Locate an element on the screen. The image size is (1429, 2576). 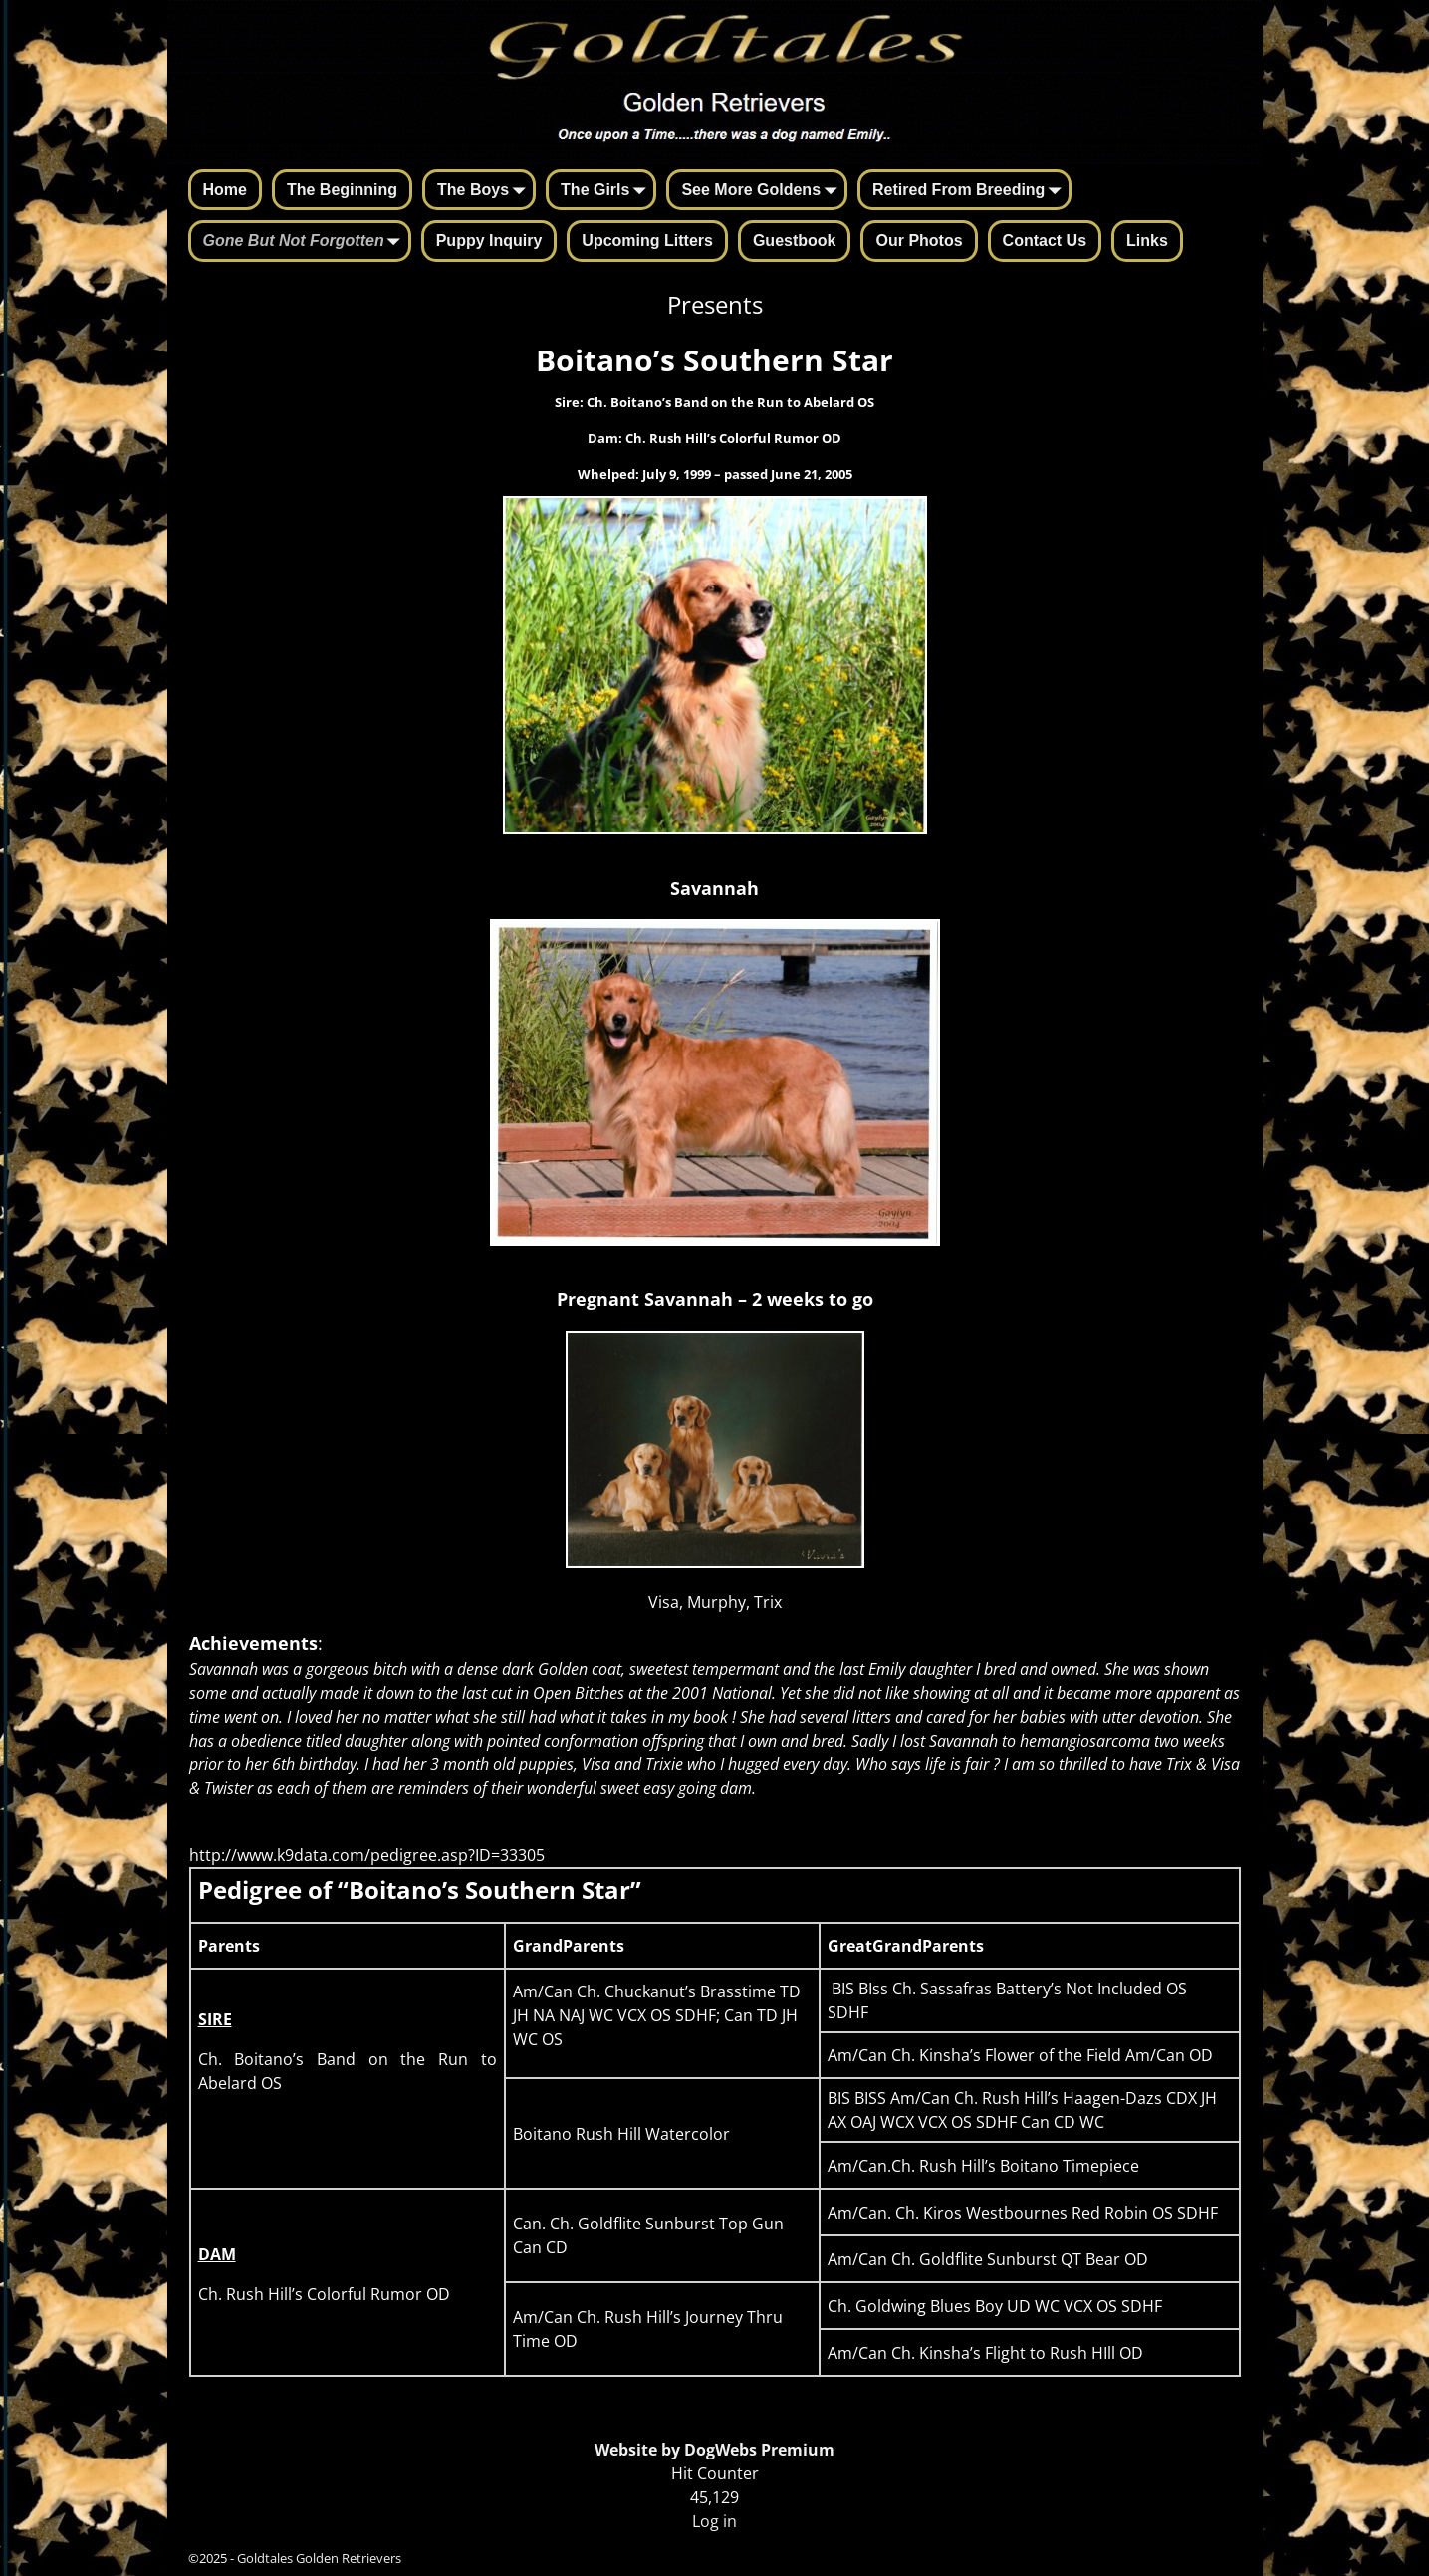
Home is located at coordinates (225, 189).